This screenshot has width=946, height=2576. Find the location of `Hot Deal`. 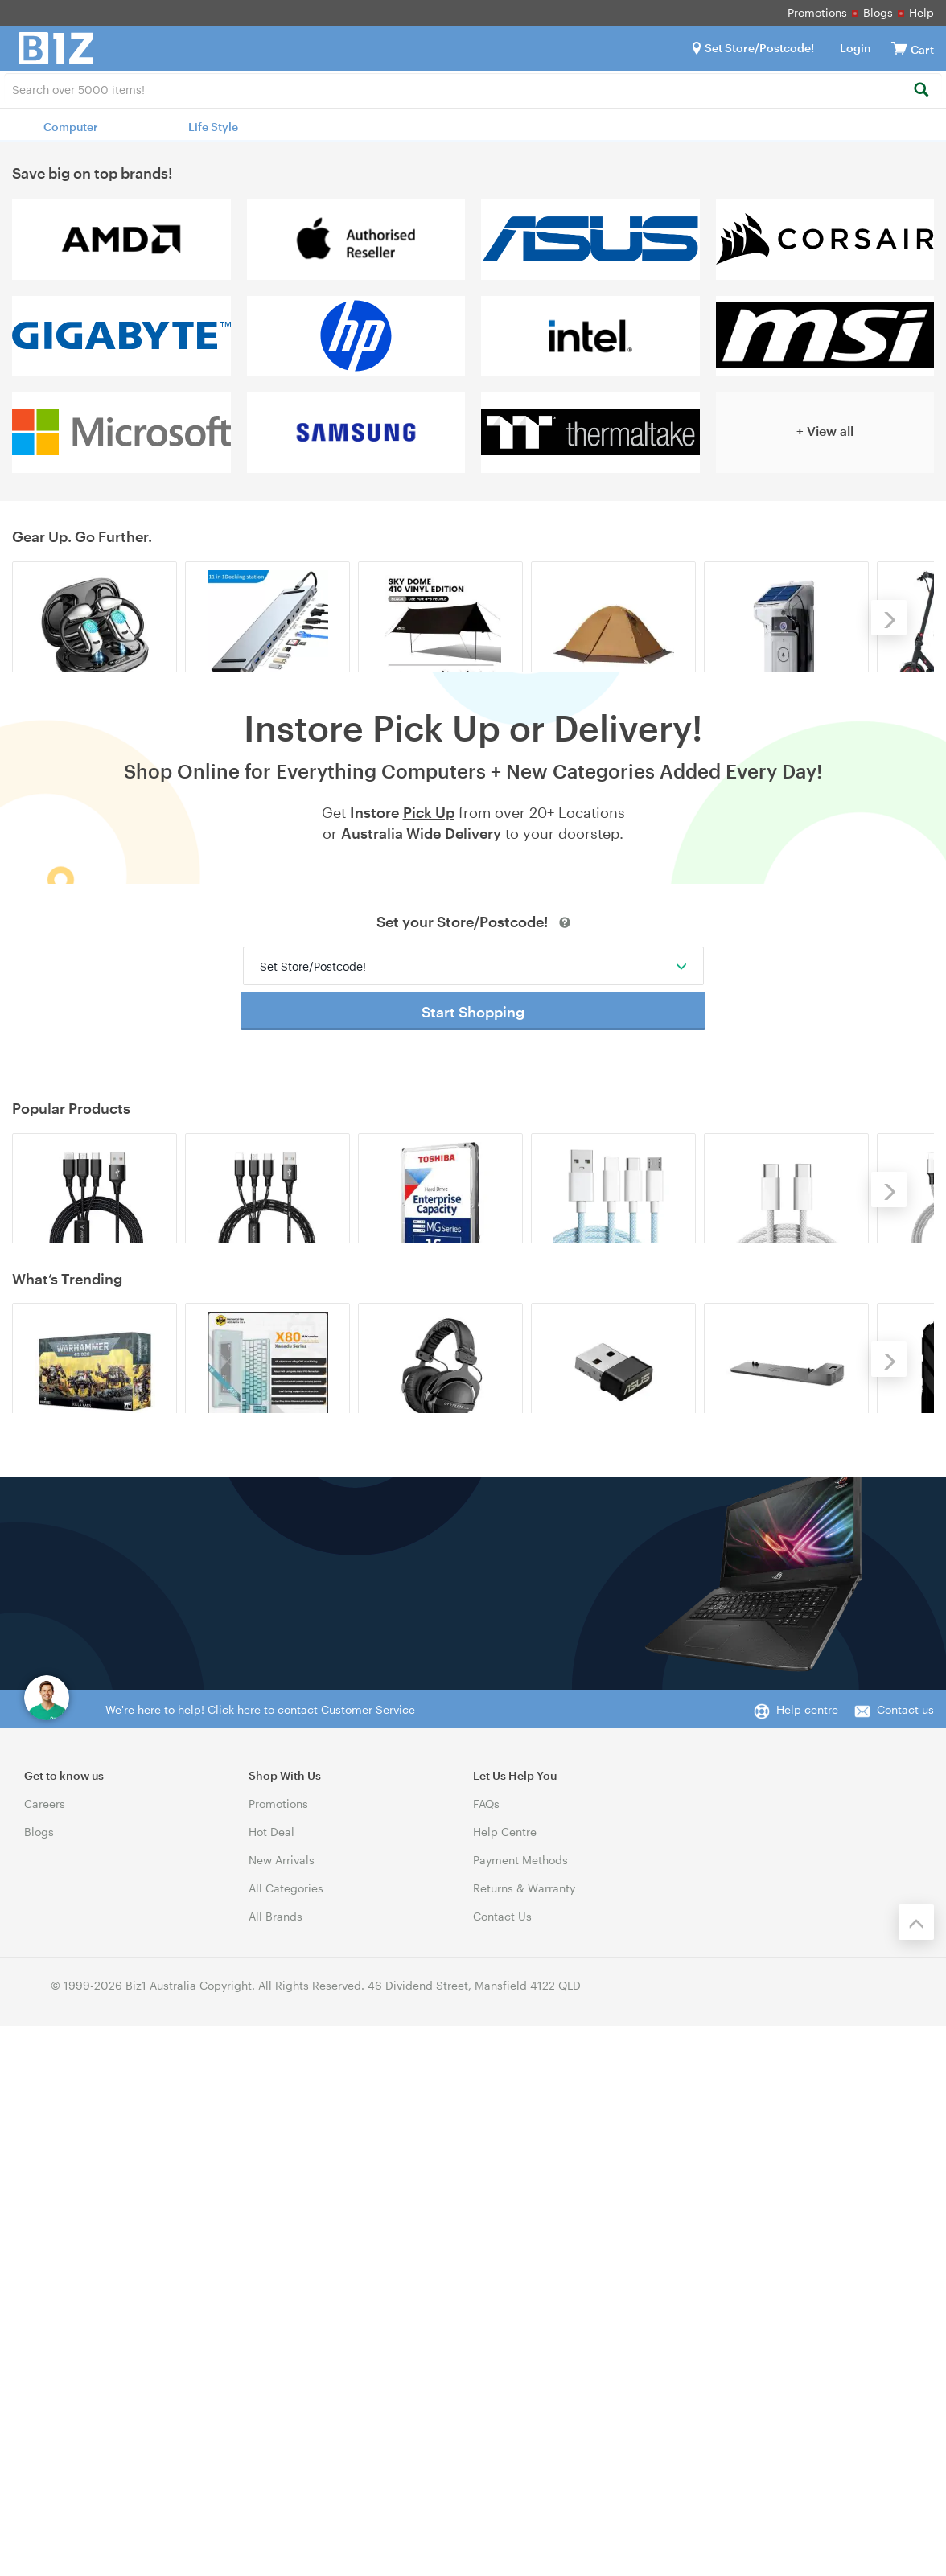

Hot Deal is located at coordinates (271, 2382).